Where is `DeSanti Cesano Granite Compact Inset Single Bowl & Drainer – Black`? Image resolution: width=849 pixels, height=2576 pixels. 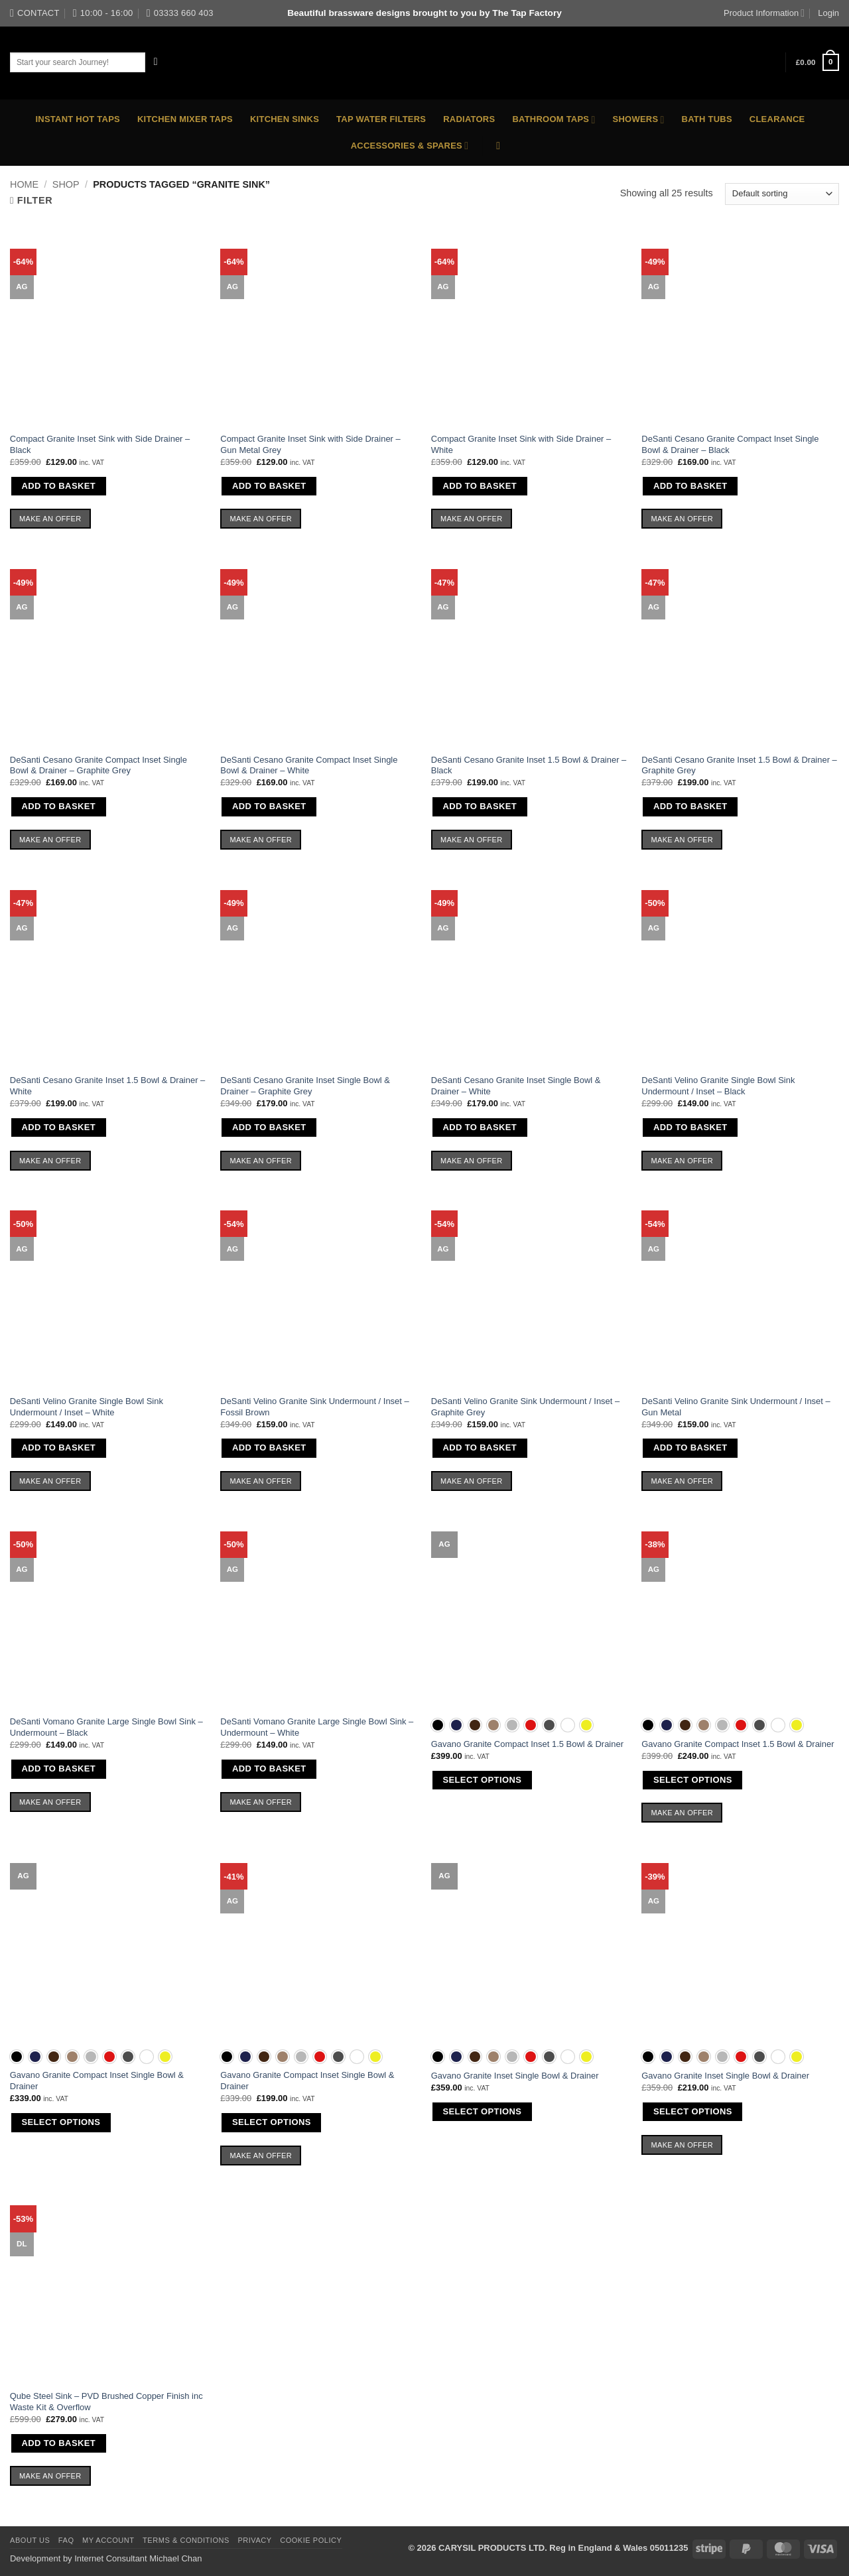
DeSanti Cesano Granite Compact Inset Single Bowl & Drainer – Black is located at coordinates (729, 444).